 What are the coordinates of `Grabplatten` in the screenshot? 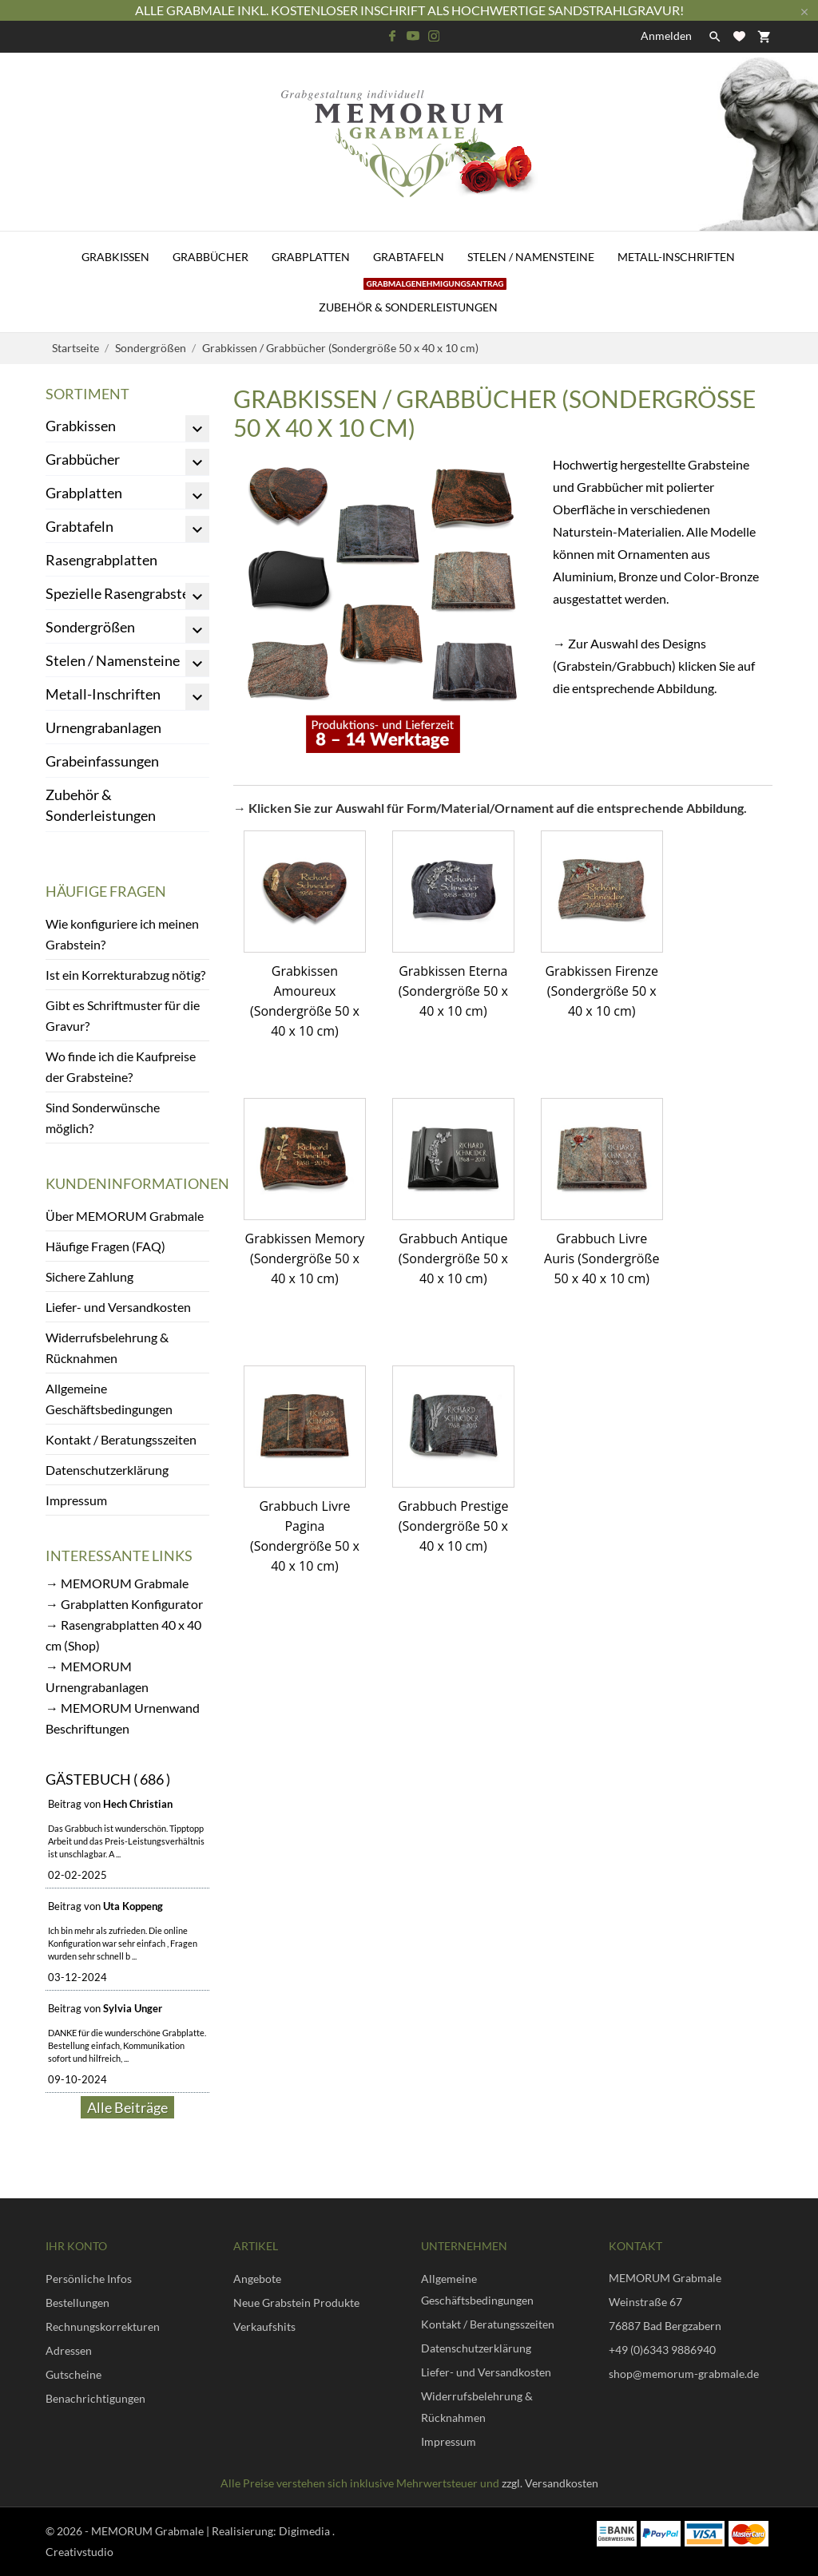 It's located at (311, 257).